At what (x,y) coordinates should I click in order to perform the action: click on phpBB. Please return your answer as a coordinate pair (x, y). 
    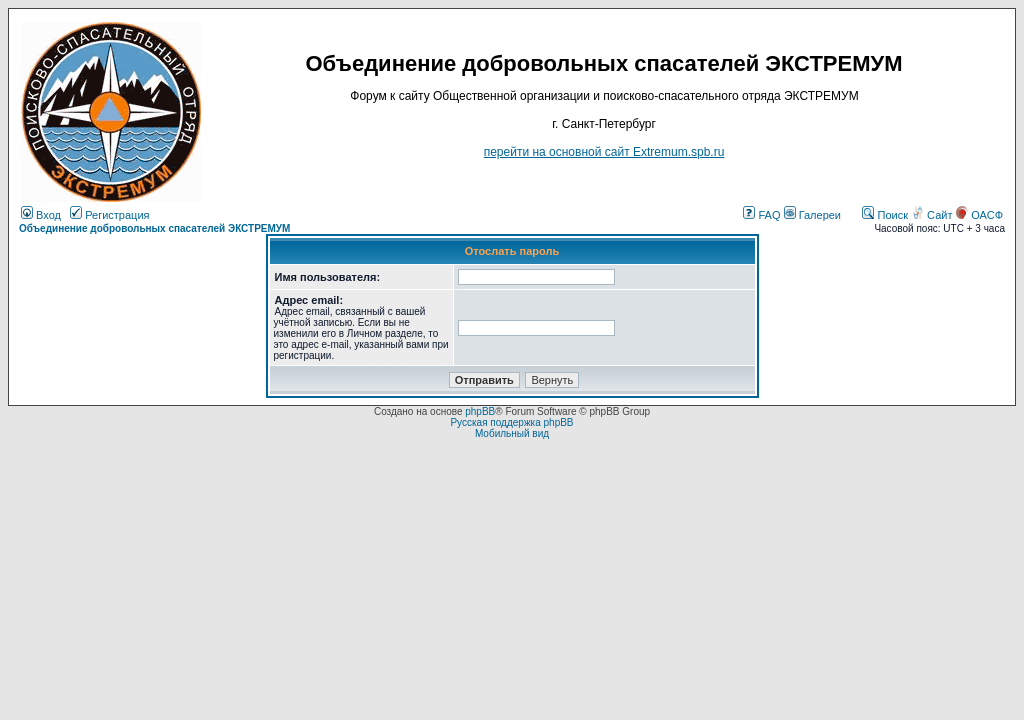
    Looking at the image, I should click on (480, 411).